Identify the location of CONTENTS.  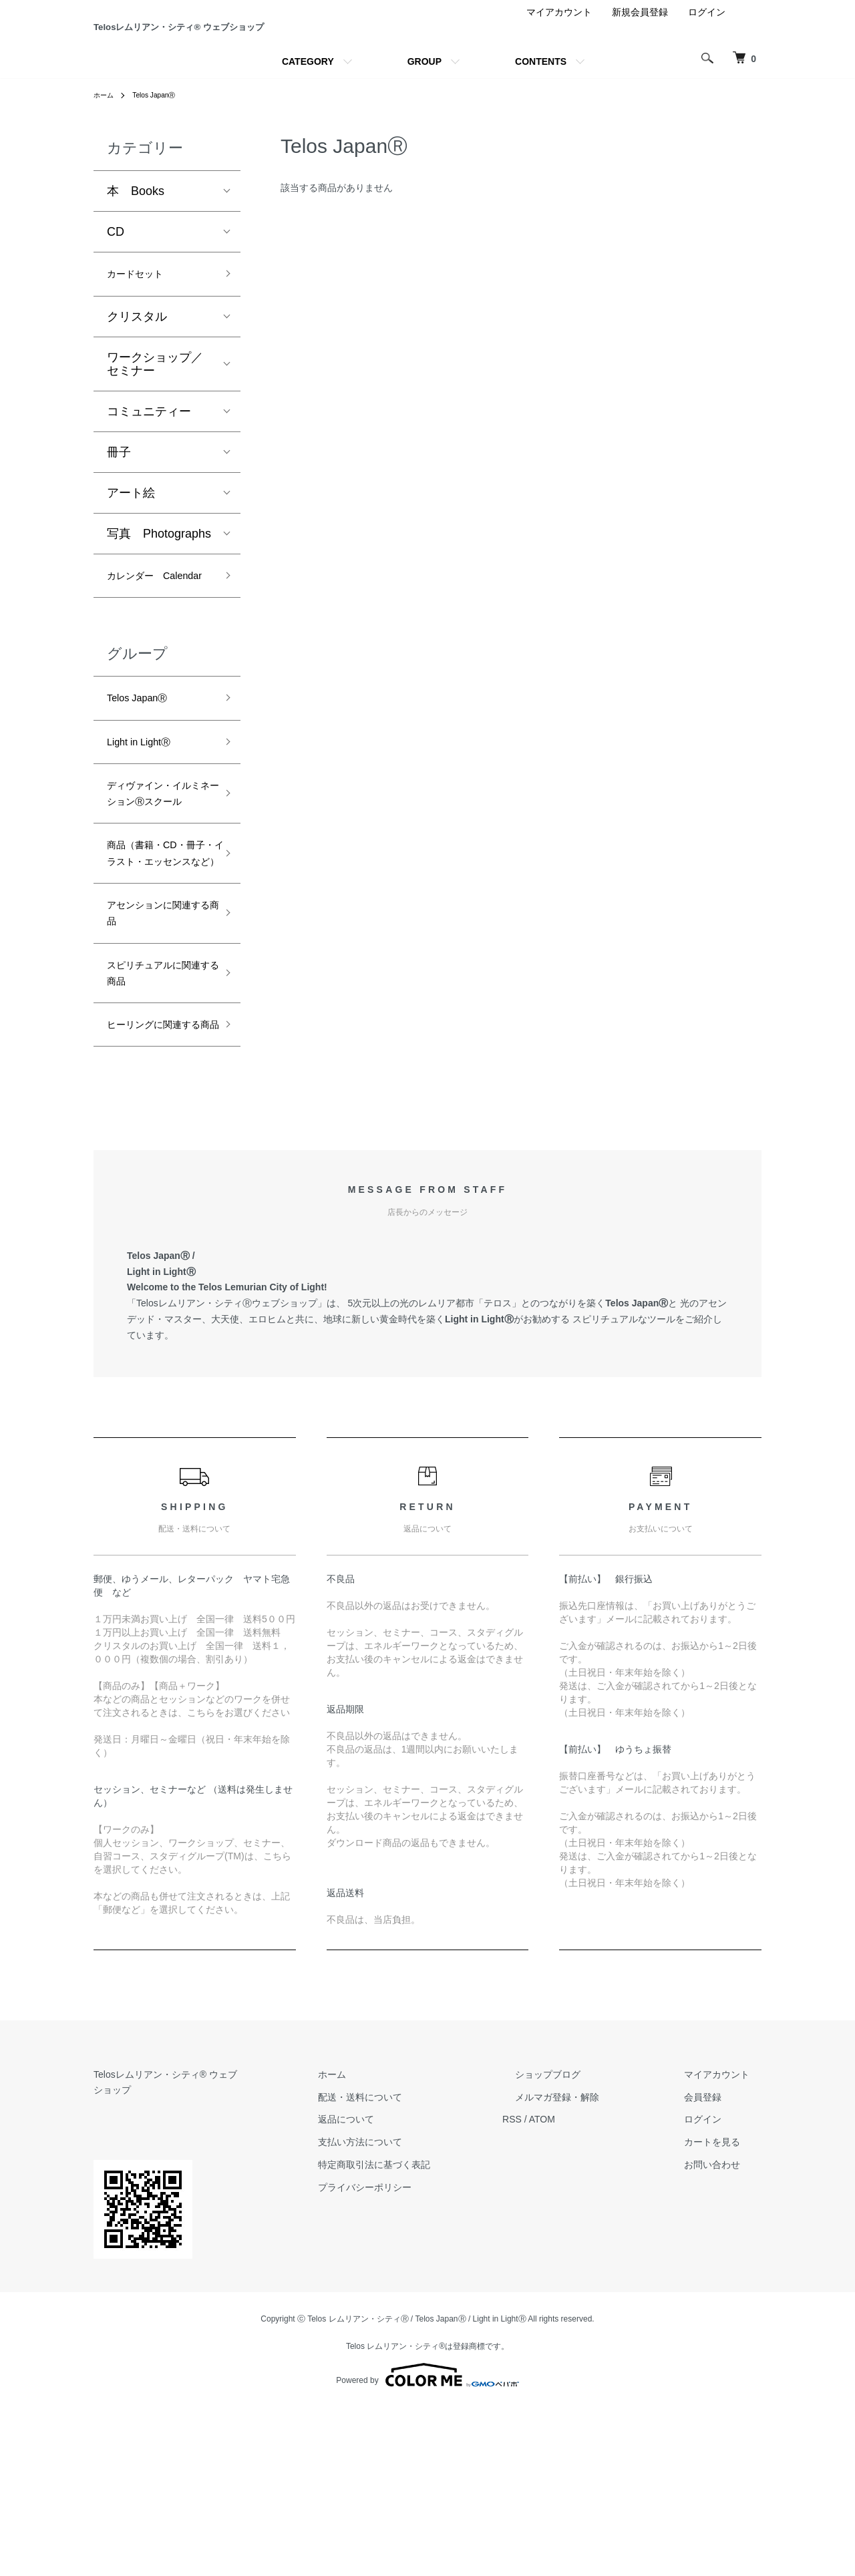
(540, 110).